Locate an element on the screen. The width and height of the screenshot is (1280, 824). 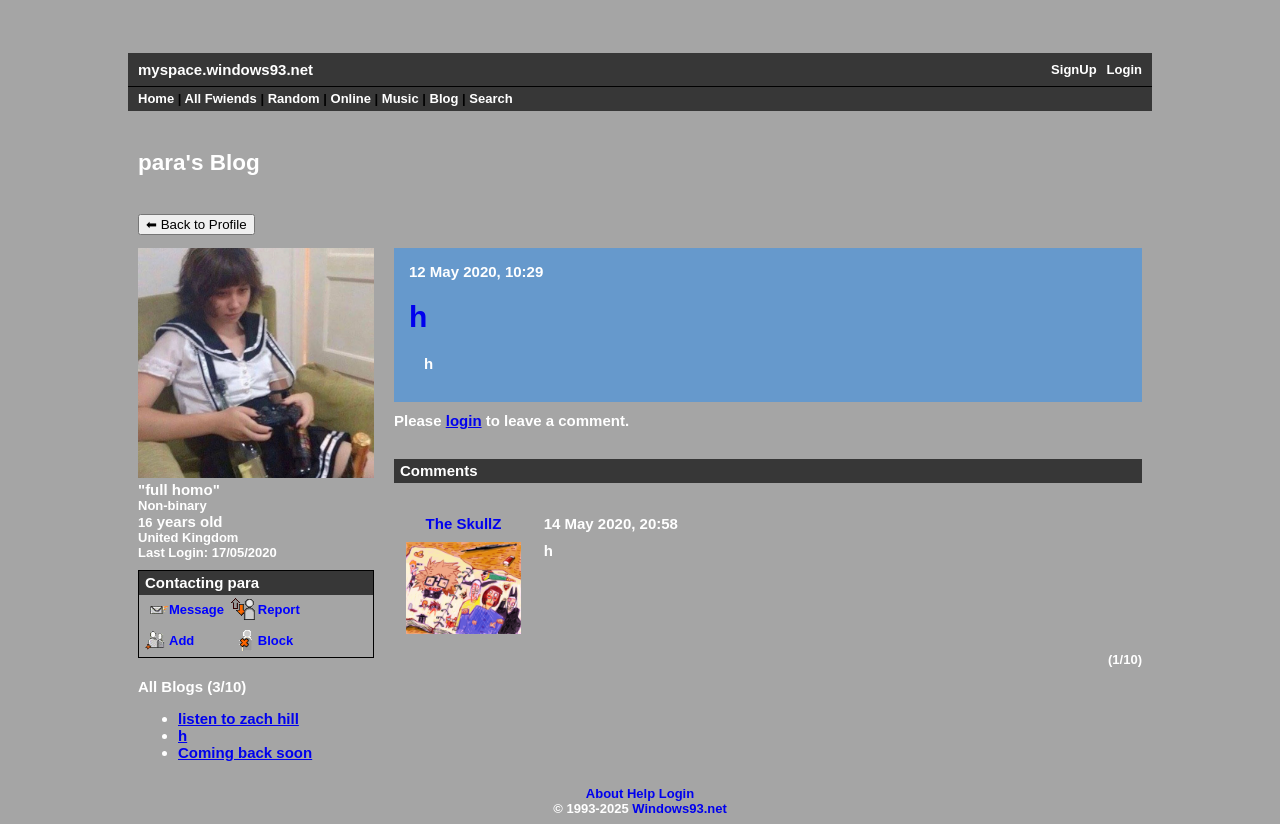
All is located at coordinates (221, 98).